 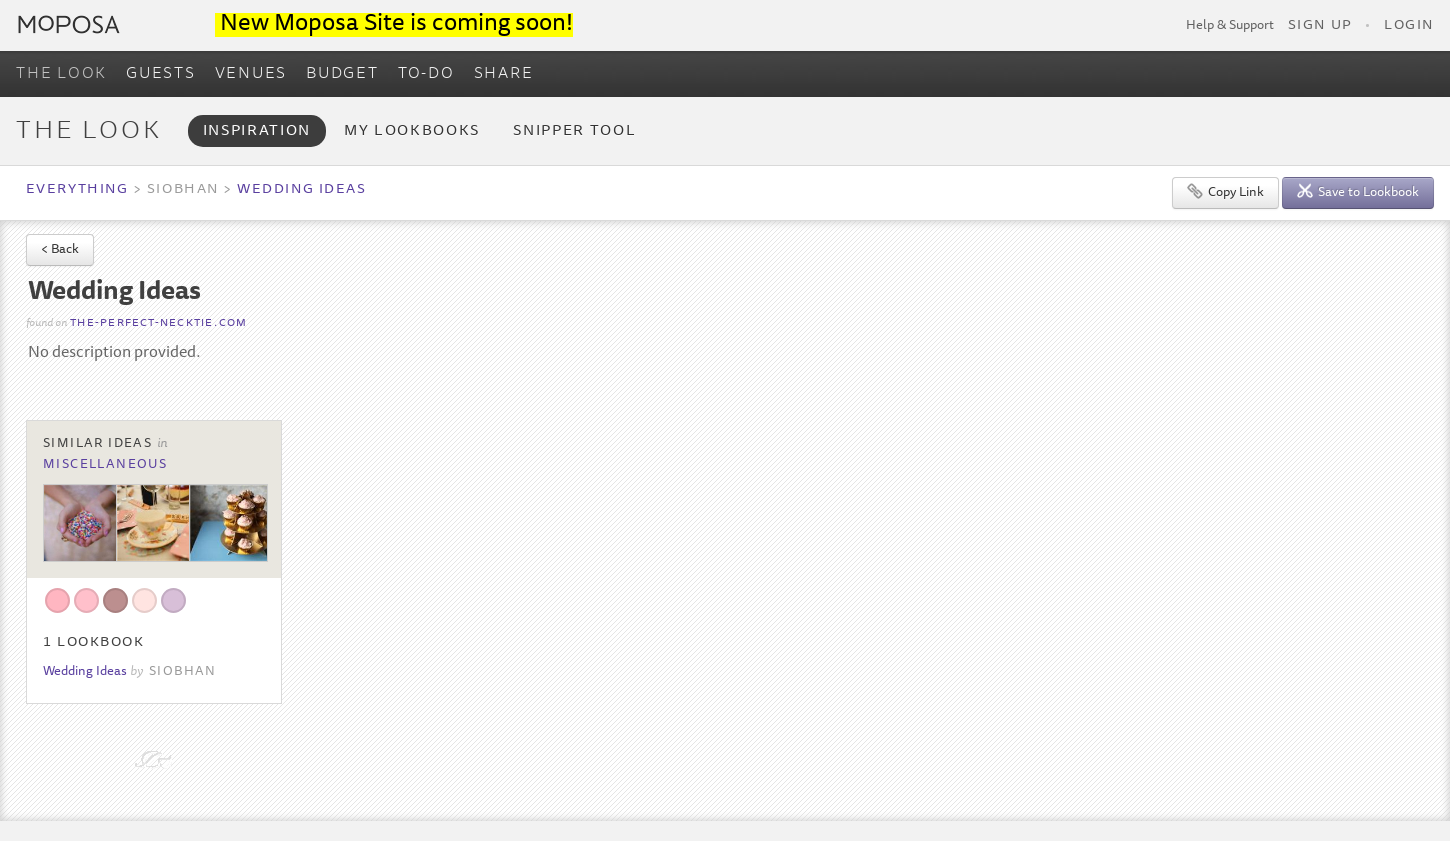 What do you see at coordinates (69, 24) in the screenshot?
I see `Moposa` at bounding box center [69, 24].